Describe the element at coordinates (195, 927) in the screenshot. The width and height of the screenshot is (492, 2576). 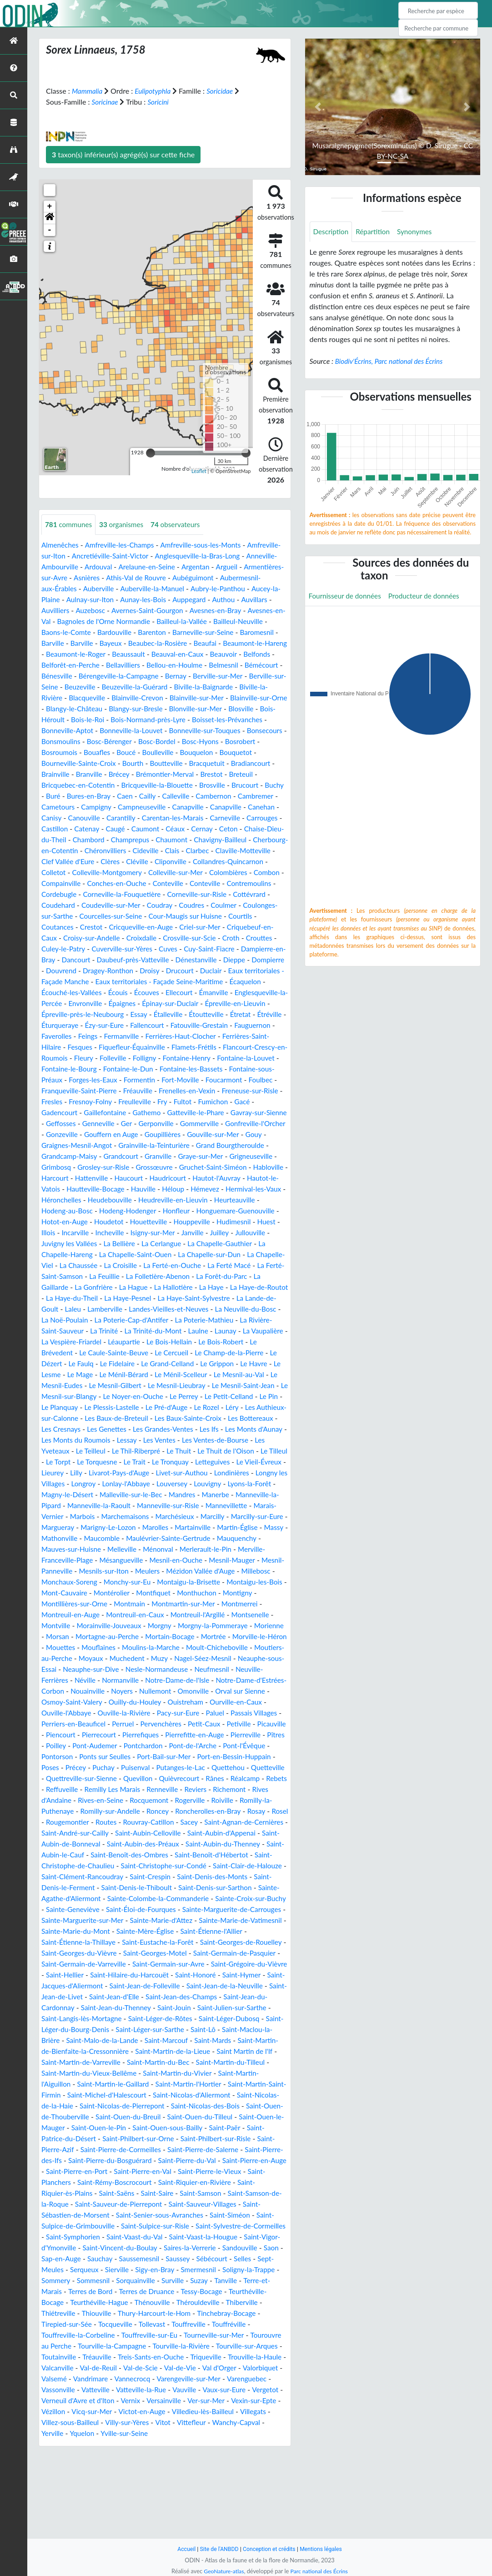
I see `Coulonges-sur-Sarthe` at that location.